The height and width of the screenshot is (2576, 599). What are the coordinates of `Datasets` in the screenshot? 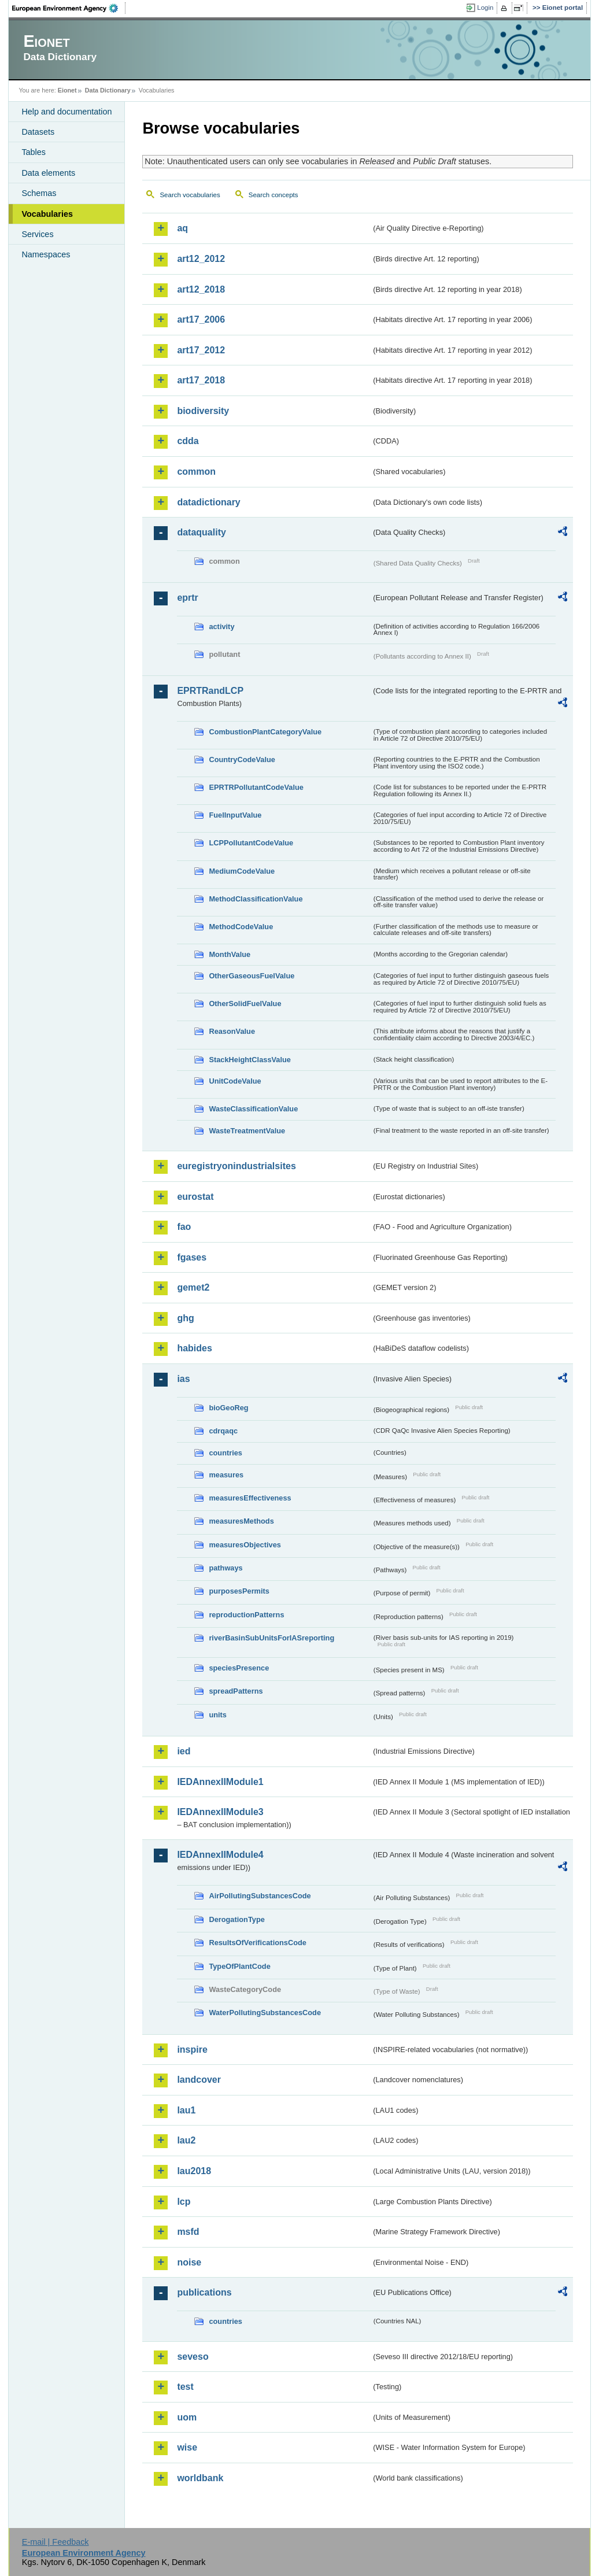 It's located at (37, 131).